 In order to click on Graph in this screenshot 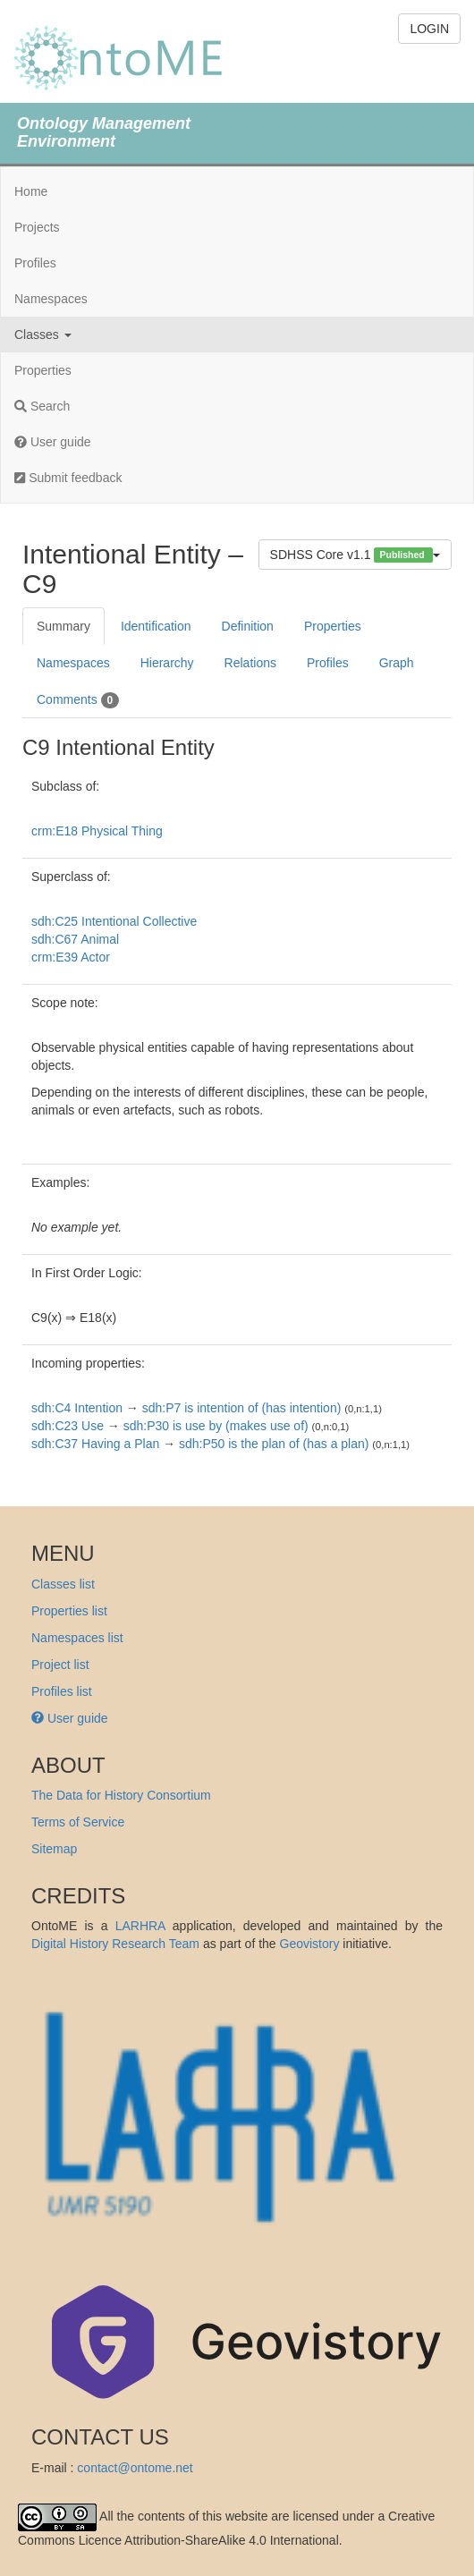, I will do `click(396, 663)`.